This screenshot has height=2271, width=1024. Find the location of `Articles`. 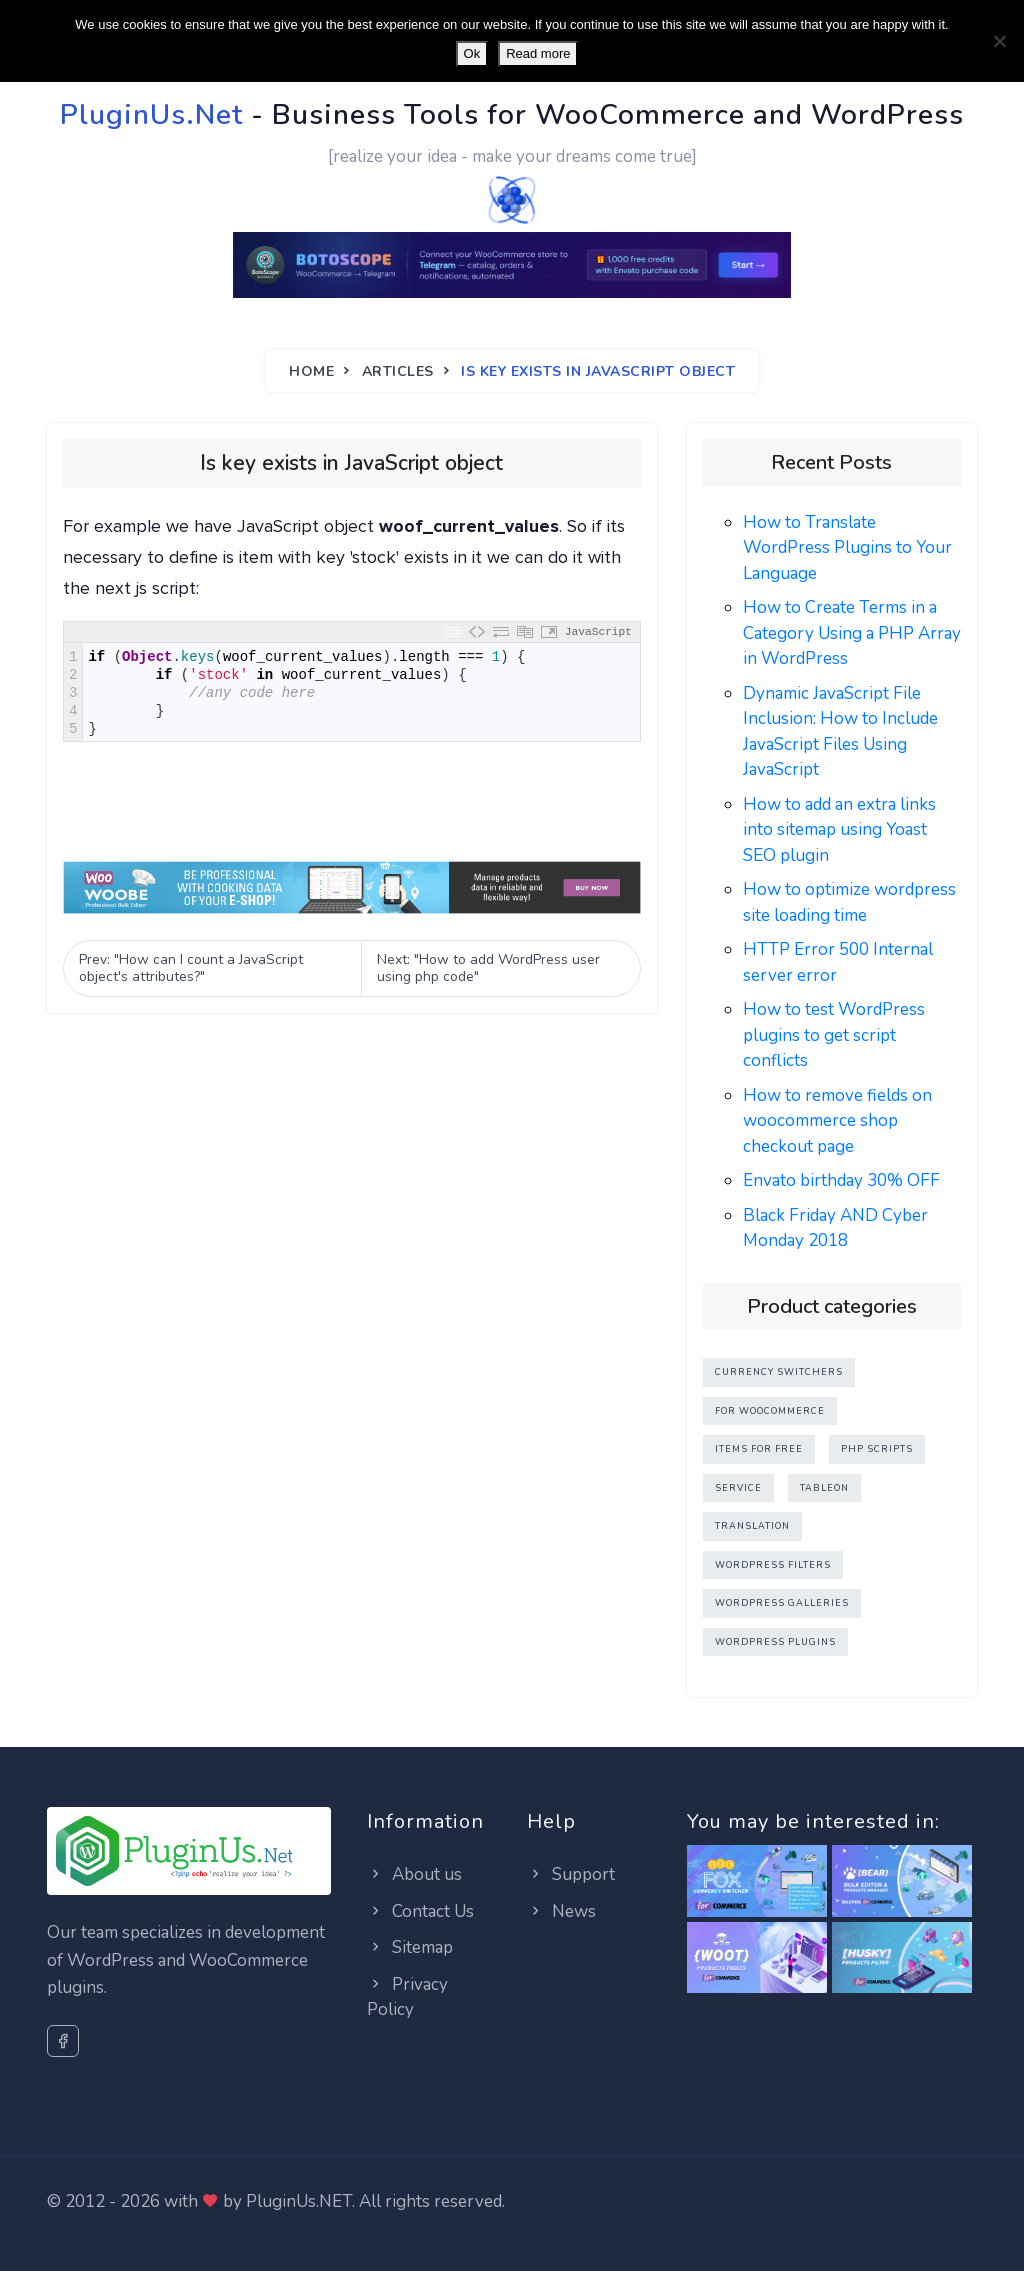

Articles is located at coordinates (398, 371).